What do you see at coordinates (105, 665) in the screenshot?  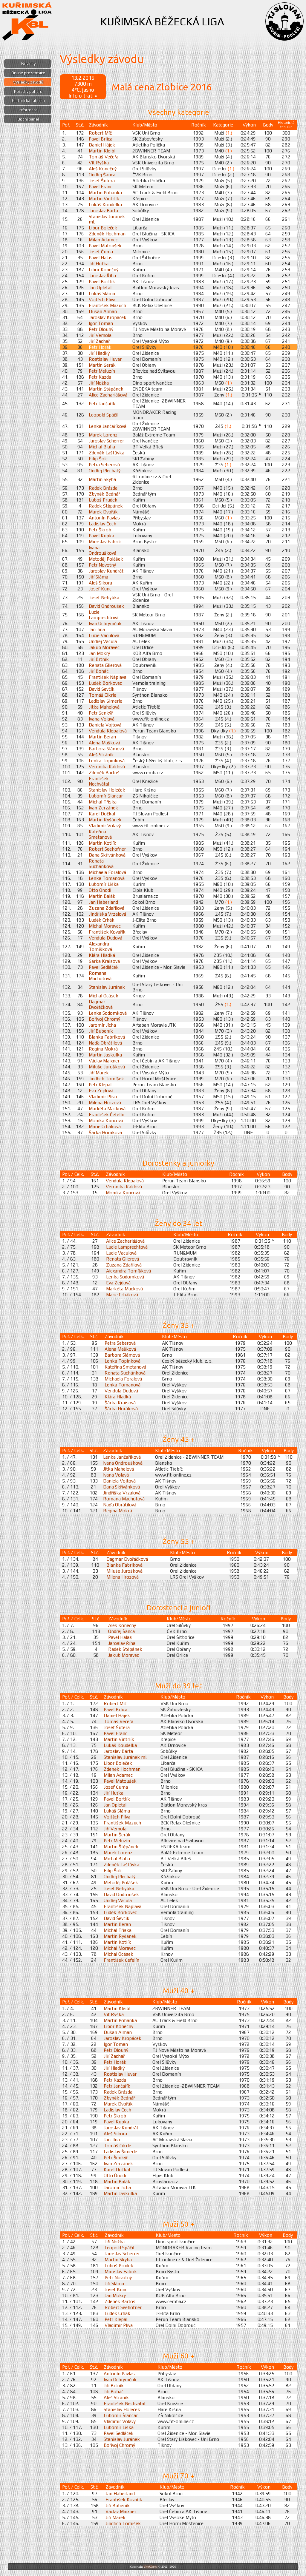 I see `Renata Glierová` at bounding box center [105, 665].